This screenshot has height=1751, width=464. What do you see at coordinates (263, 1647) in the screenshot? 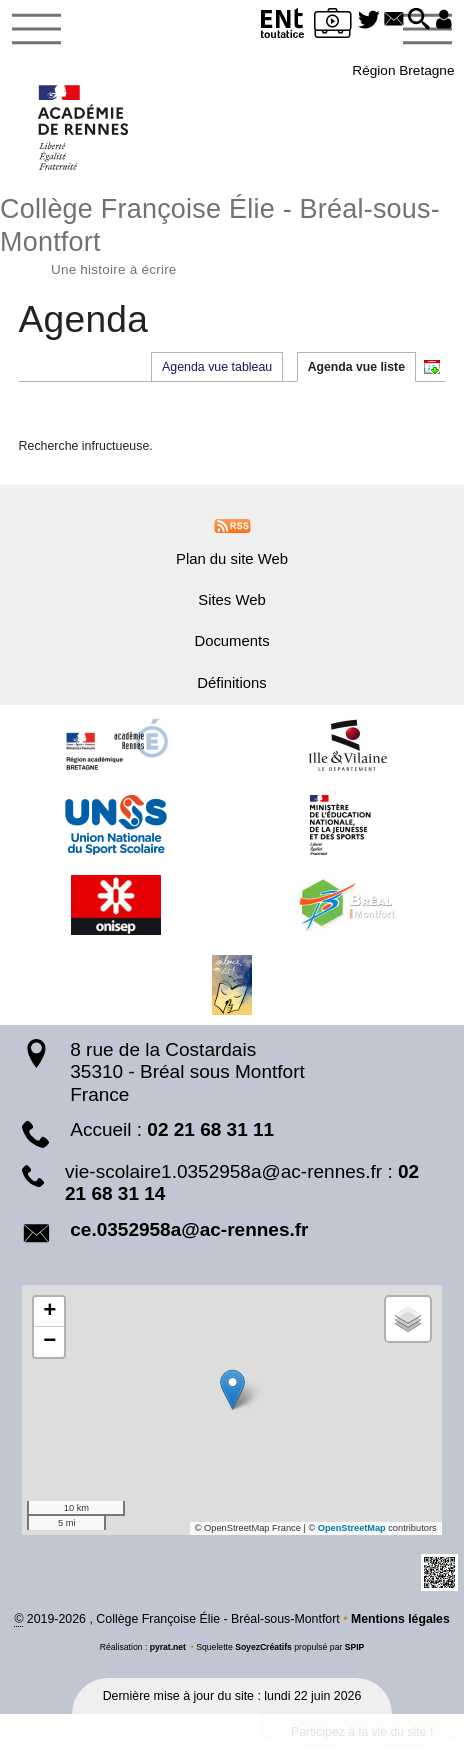
I see `SoyezCréatifs` at bounding box center [263, 1647].